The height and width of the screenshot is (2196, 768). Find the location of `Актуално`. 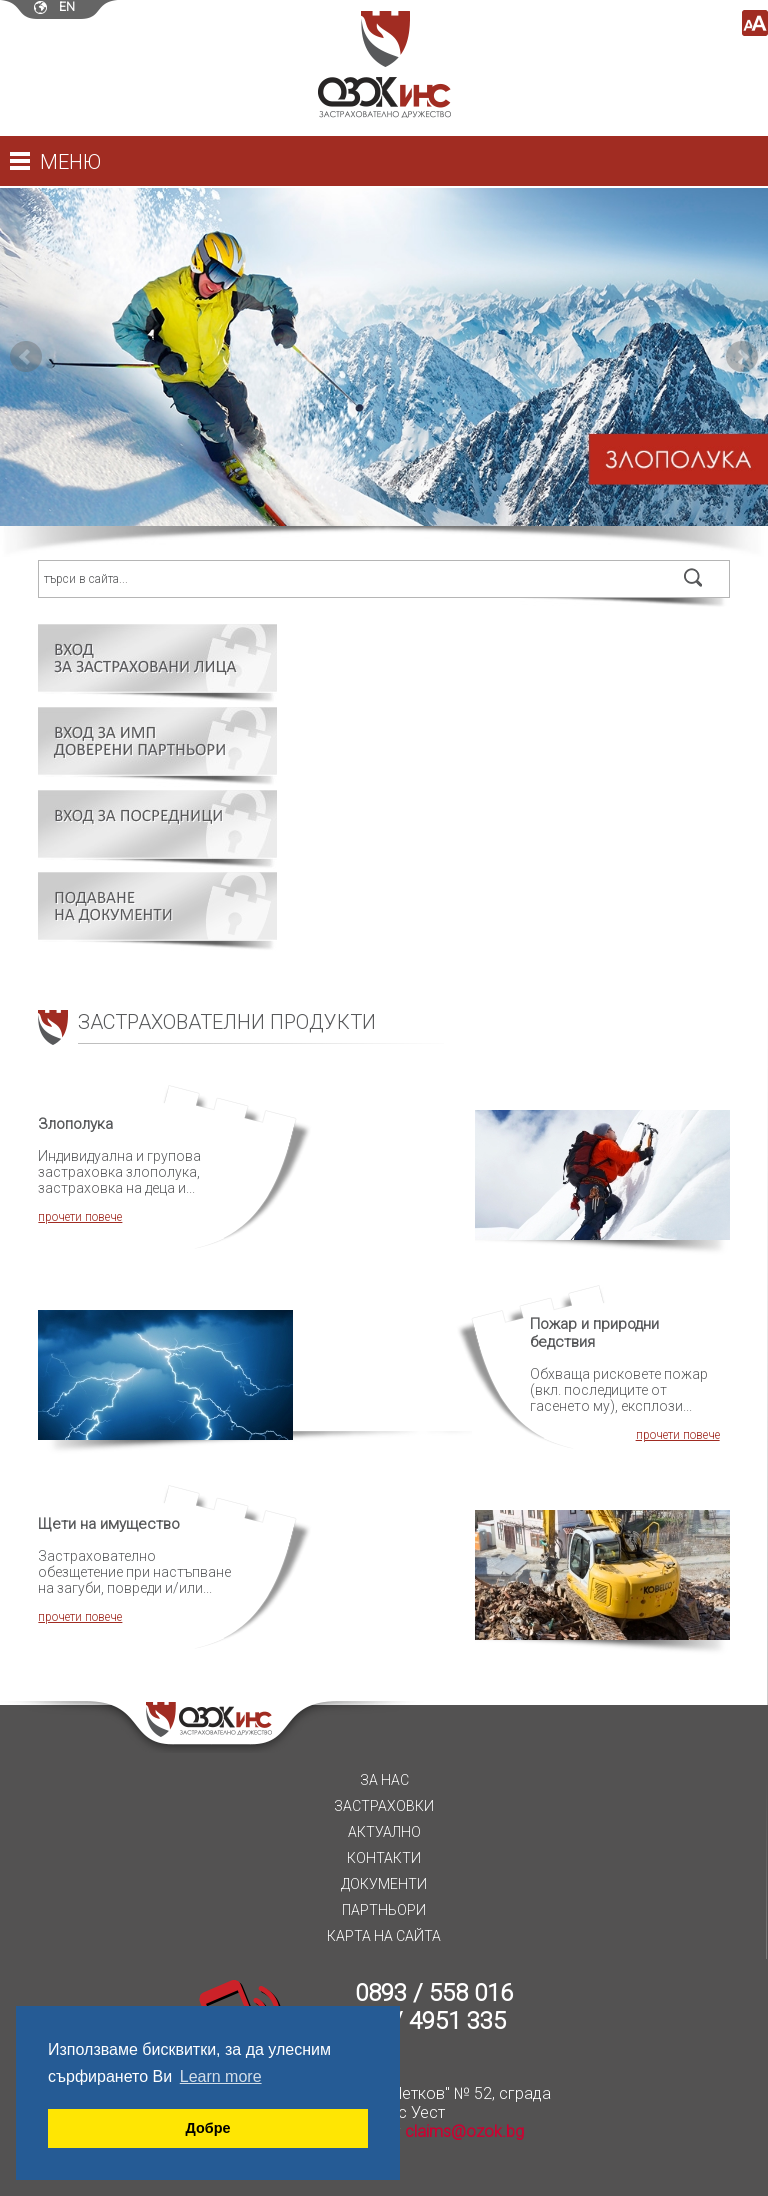

Актуално is located at coordinates (384, 1832).